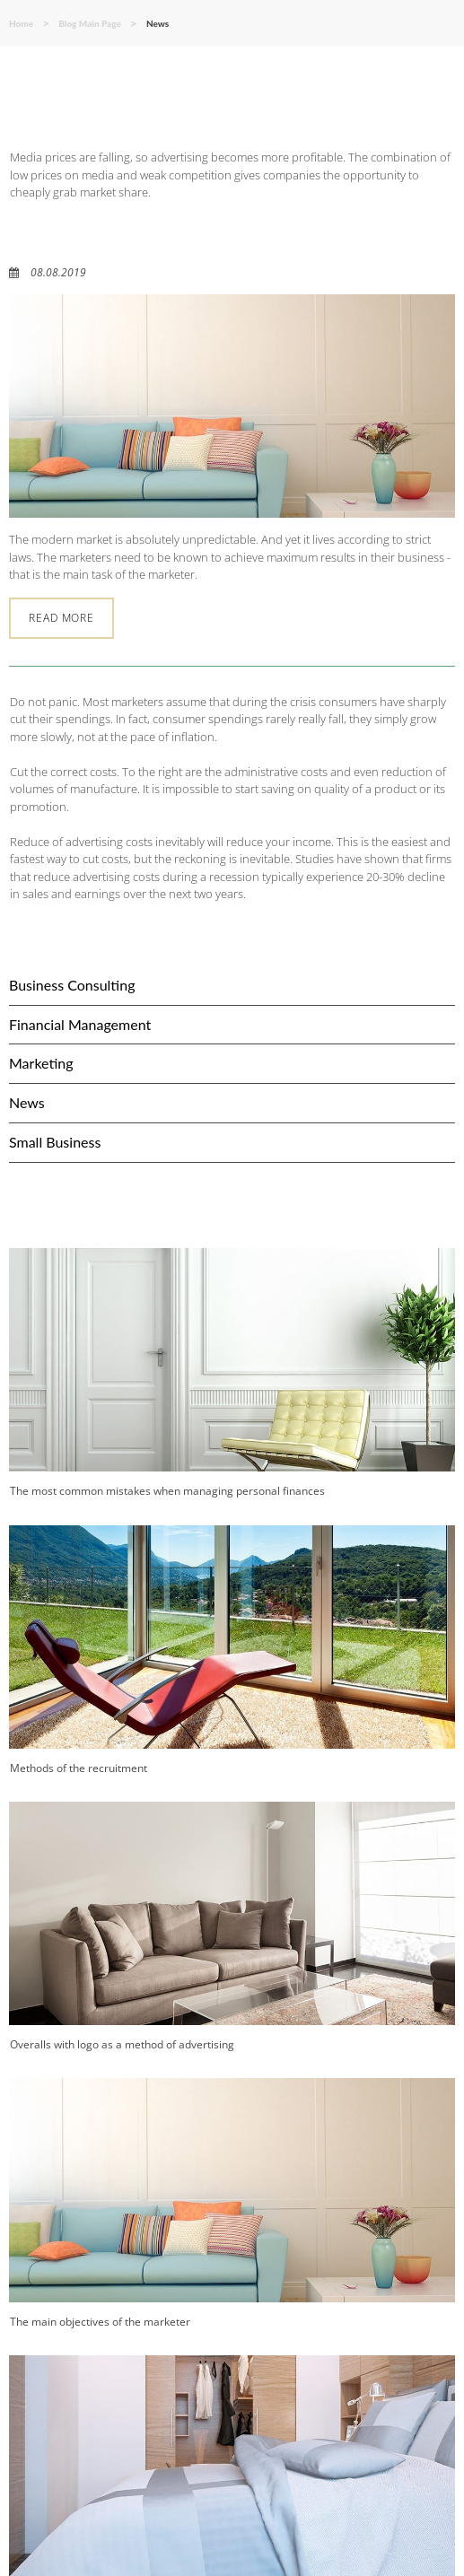 The image size is (464, 2576). Describe the element at coordinates (78, 1768) in the screenshot. I see `Methods of the recruitment` at that location.